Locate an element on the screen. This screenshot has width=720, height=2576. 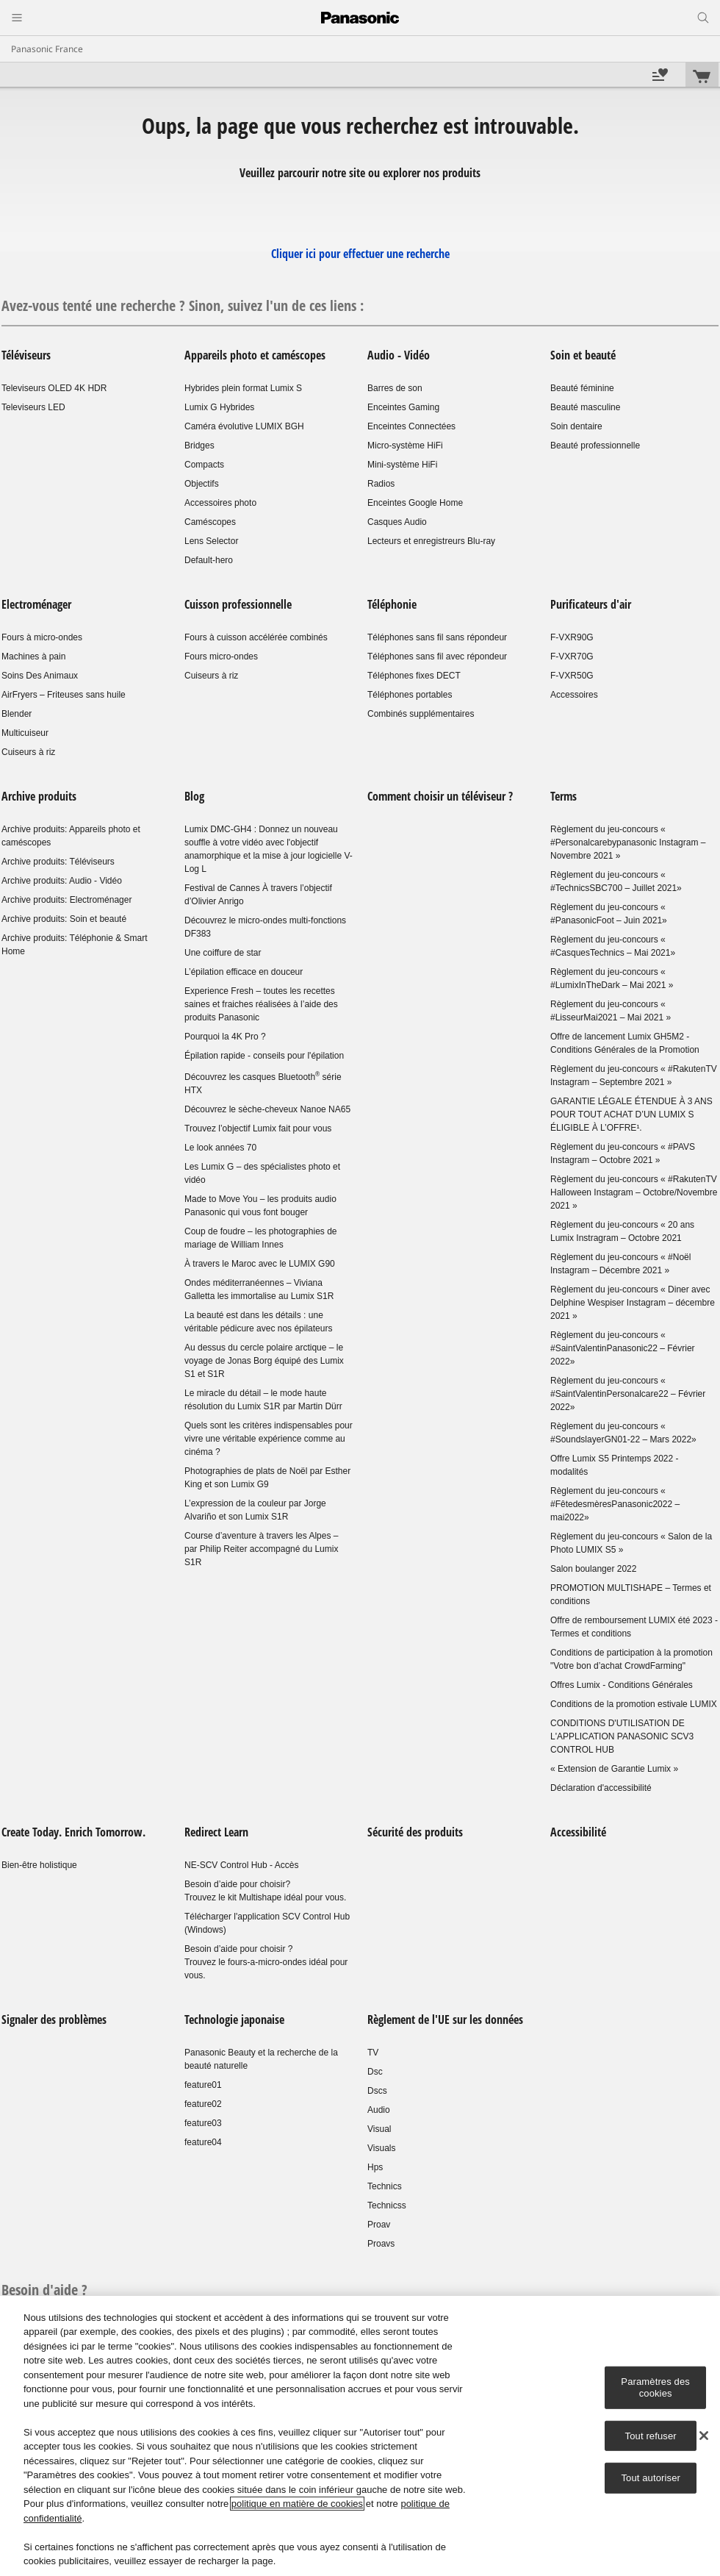
Sécurité des produits is located at coordinates (415, 1832).